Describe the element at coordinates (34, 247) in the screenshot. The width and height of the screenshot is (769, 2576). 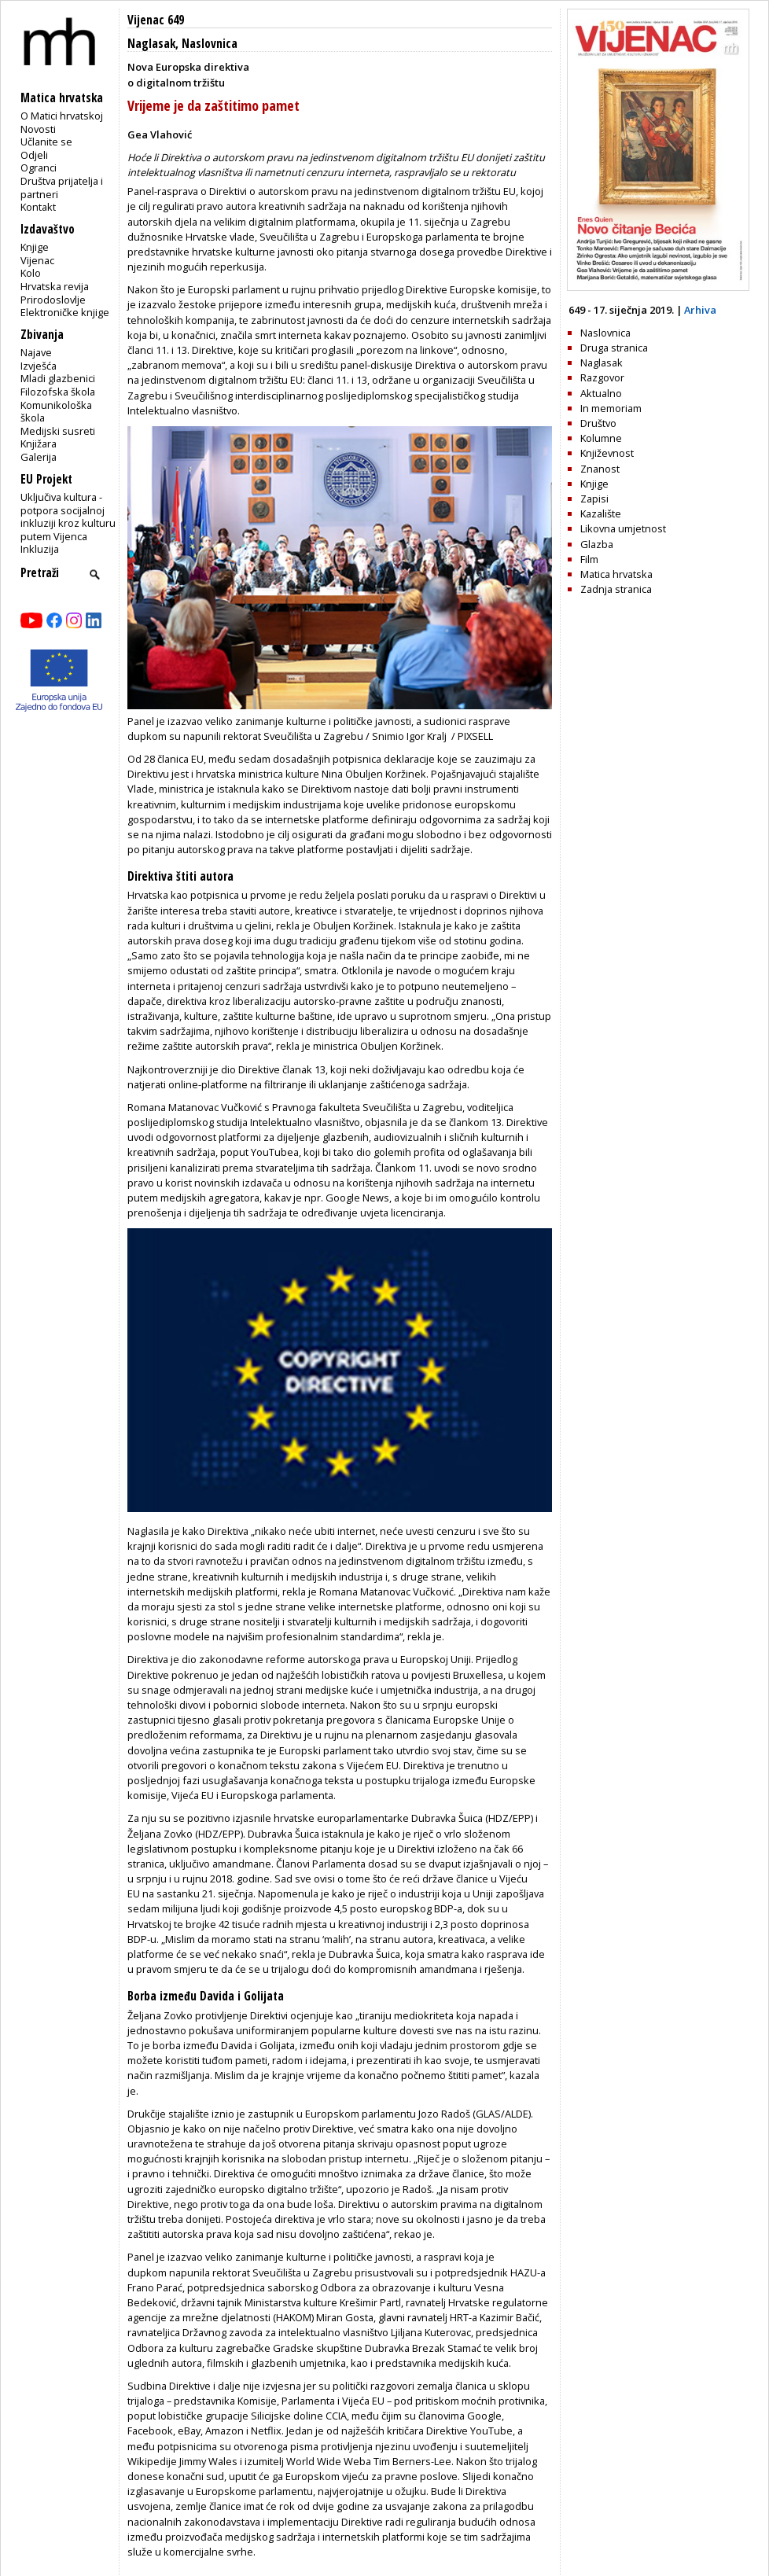
I see `Knjige` at that location.